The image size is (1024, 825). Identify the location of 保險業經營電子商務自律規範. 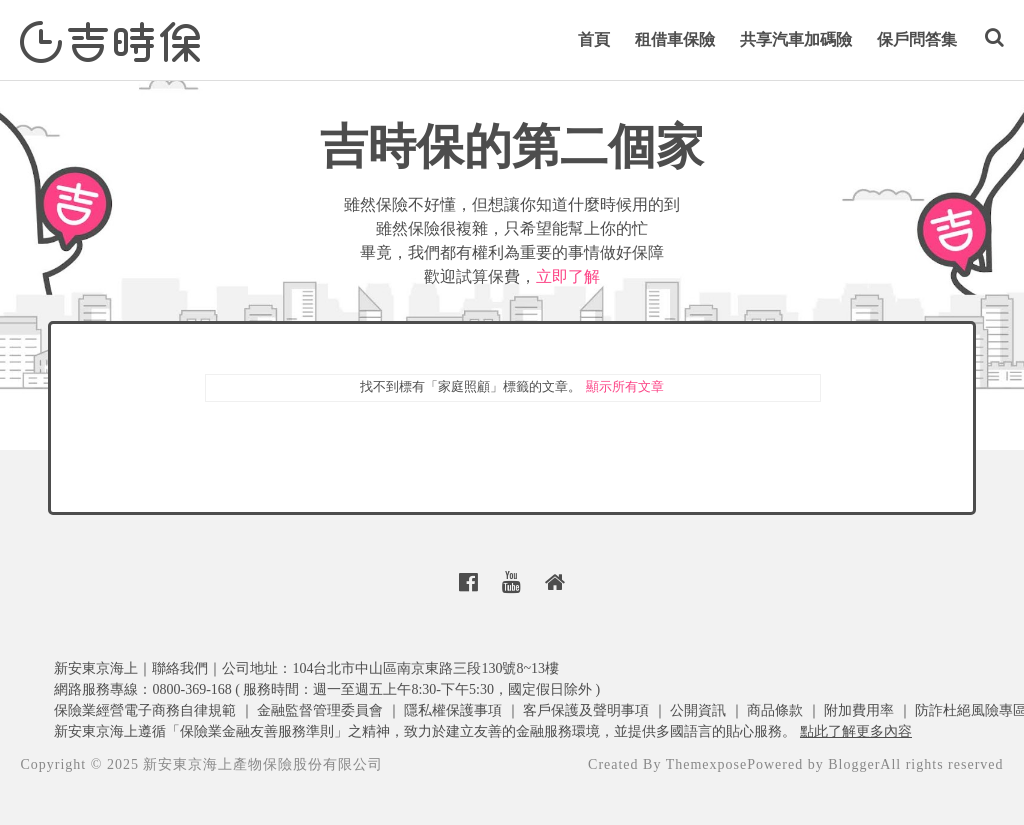
(145, 710).